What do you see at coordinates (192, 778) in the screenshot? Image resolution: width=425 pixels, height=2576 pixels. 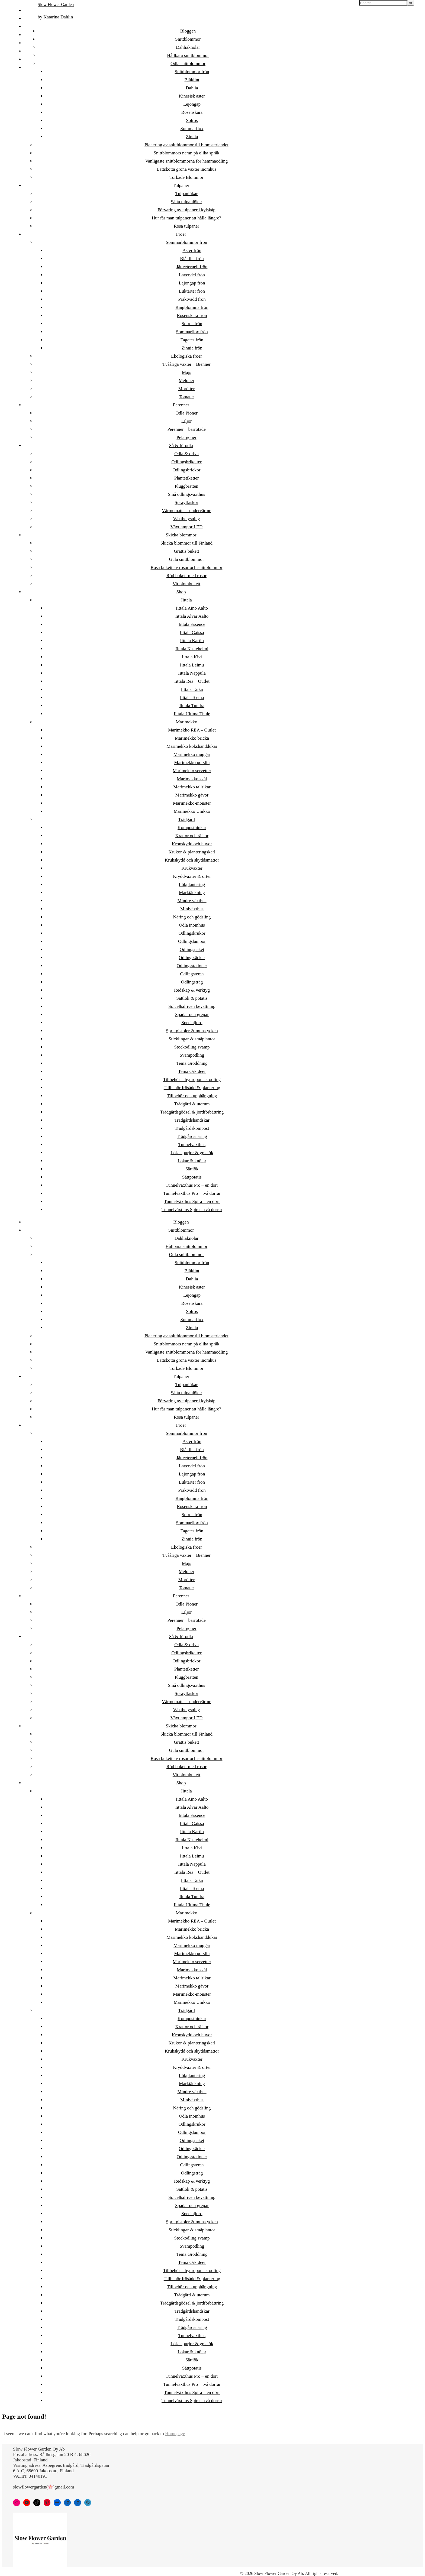 I see `Marimekko skål` at bounding box center [192, 778].